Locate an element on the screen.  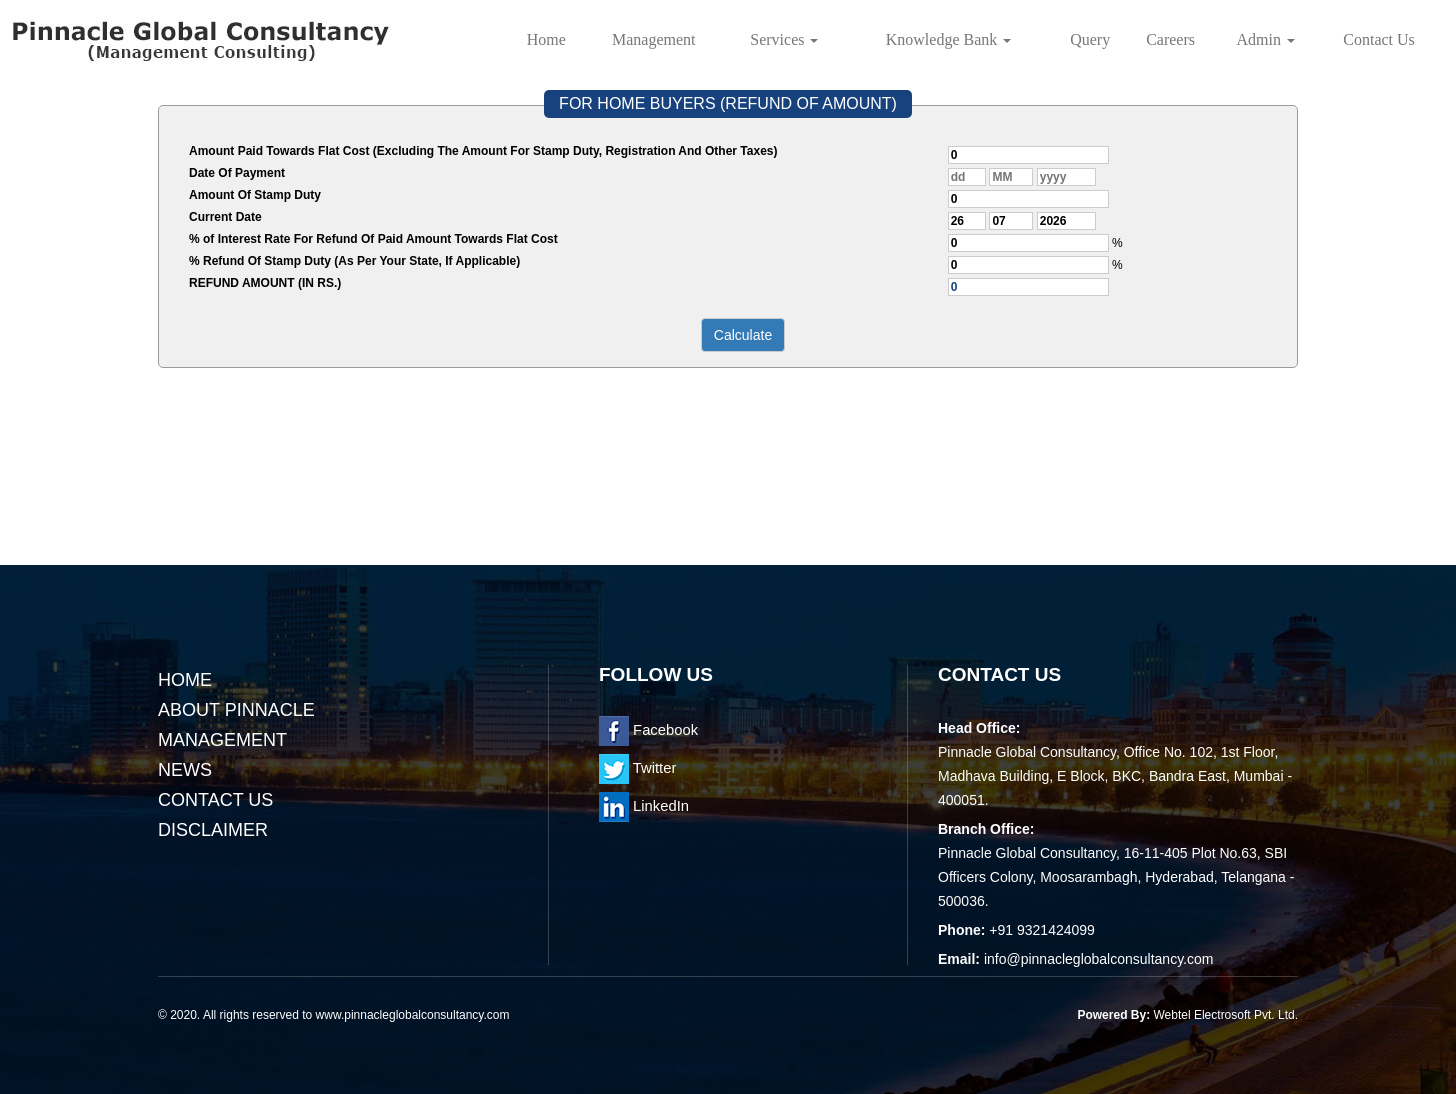
News is located at coordinates (185, 770).